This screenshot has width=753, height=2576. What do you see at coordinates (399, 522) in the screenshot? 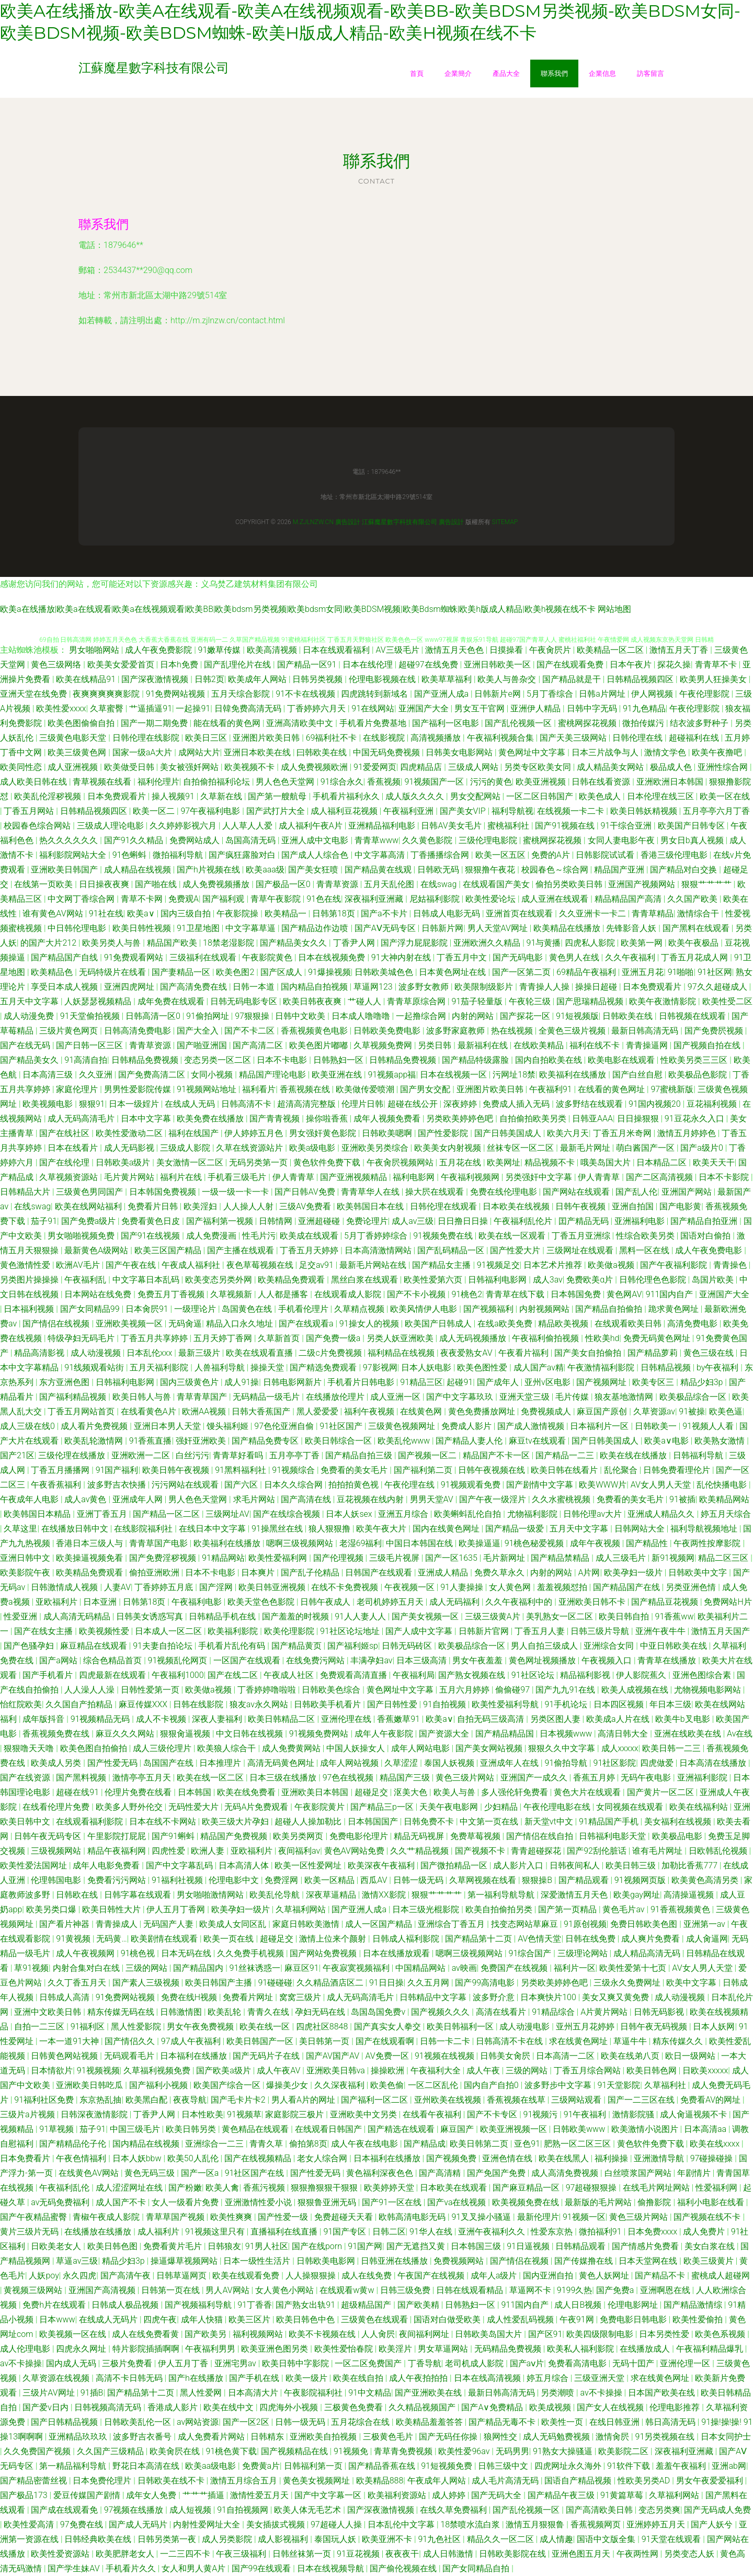
I see `江蘇魔星數字科技有限公司` at bounding box center [399, 522].